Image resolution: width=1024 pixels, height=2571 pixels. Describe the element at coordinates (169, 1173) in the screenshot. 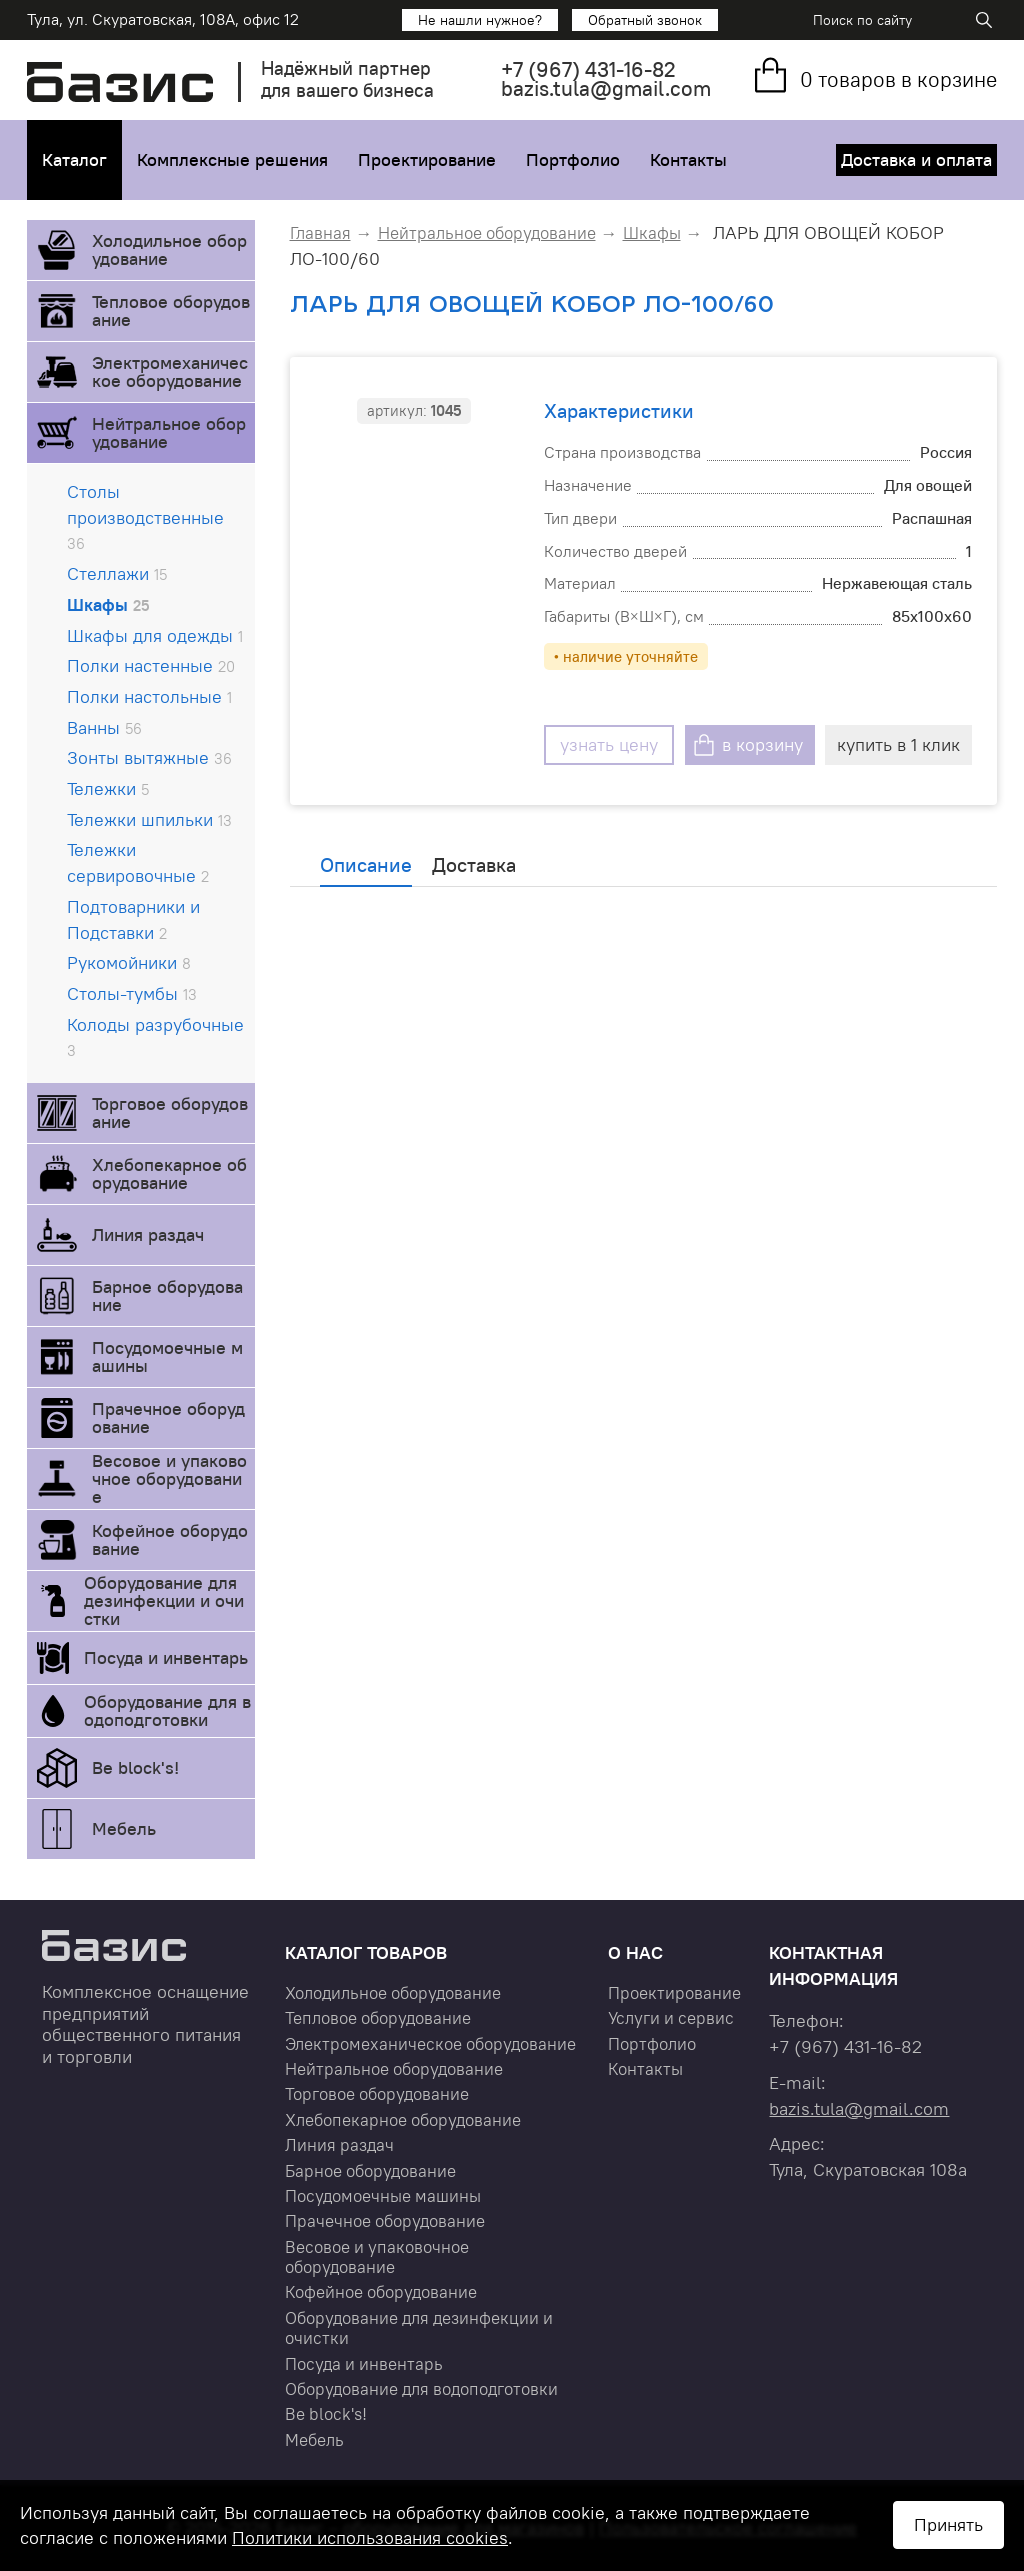

I see `Хлебопекарное оборудование` at that location.